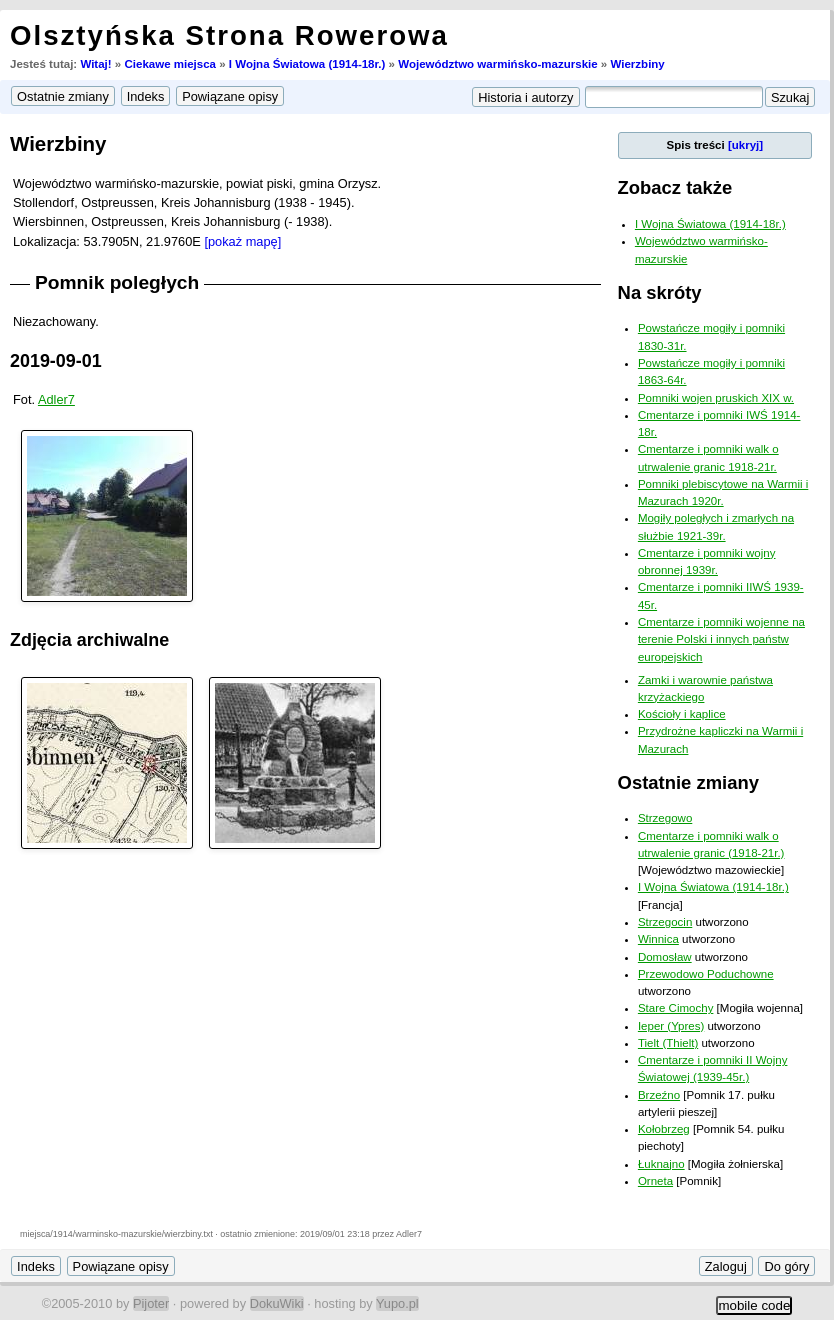 The width and height of the screenshot is (834, 1320). Describe the element at coordinates (716, 398) in the screenshot. I see `Pomniki wojen pruskich XIX w.` at that location.